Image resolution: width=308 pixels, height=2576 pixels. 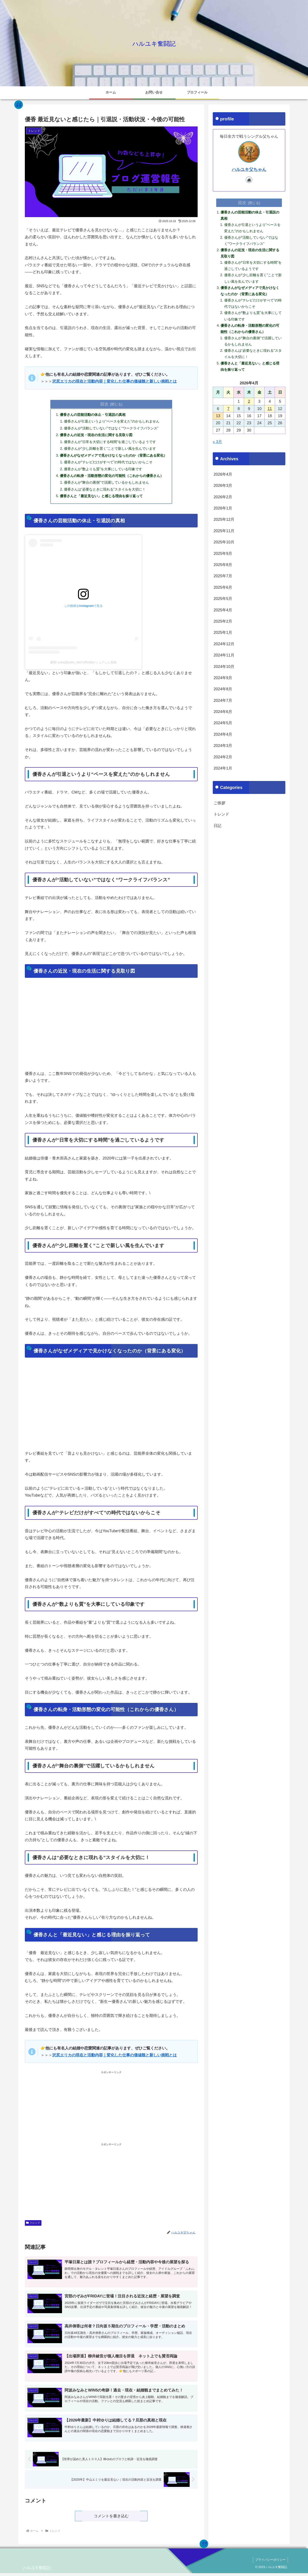 I want to click on 優香さんが“舞台の裏側”で活躍しているかもしれません, so click(x=106, y=485).